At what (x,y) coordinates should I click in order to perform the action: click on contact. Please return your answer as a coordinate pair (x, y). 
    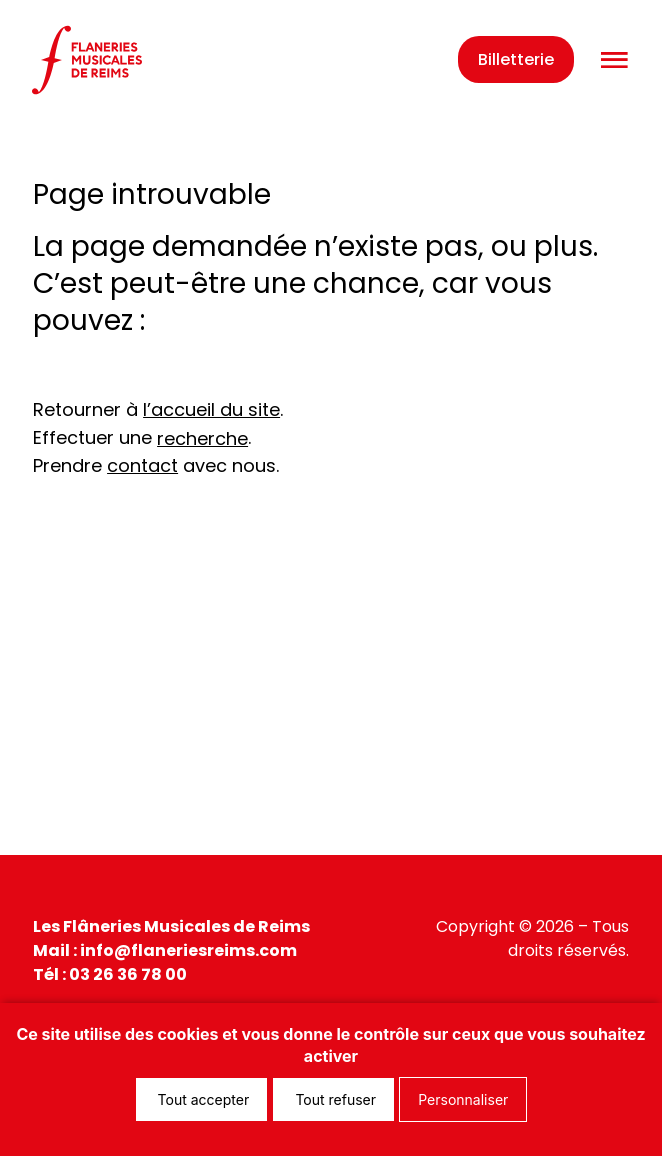
    Looking at the image, I should click on (142, 465).